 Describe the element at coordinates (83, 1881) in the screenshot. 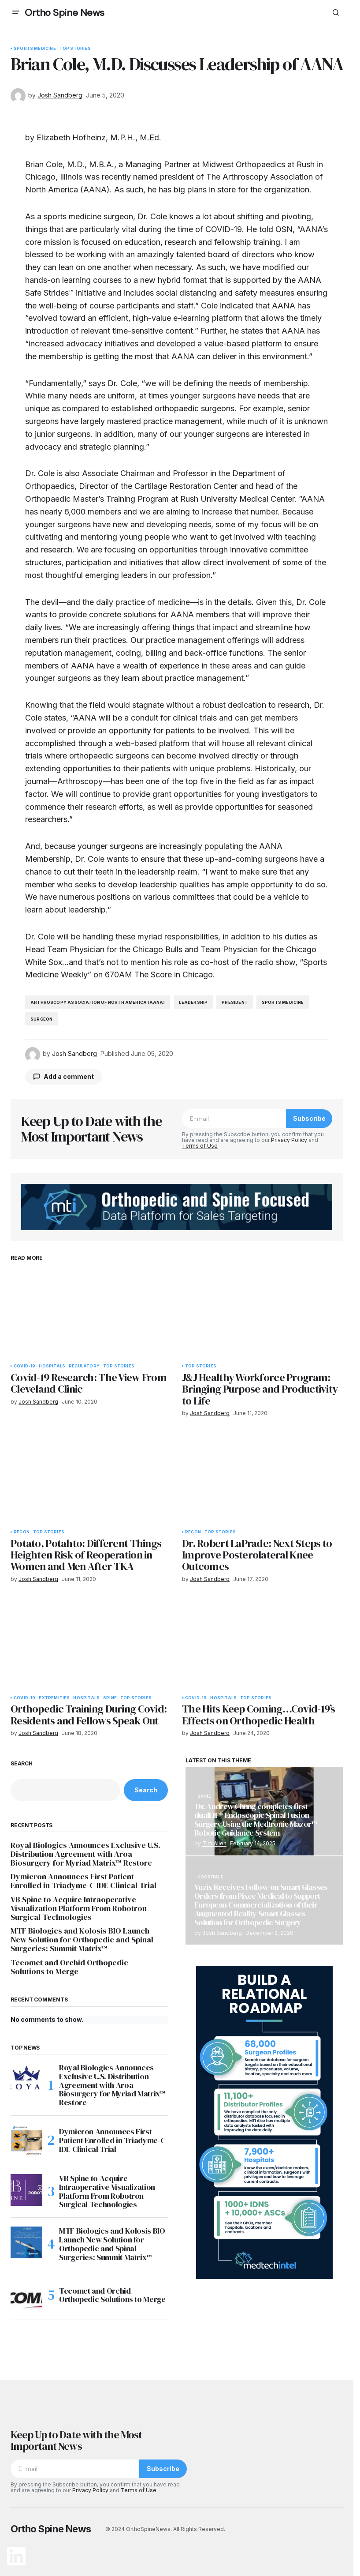

I see `Dymicron Announces First Patient Enrolled in Triadyme-C IDE Clinical Trial` at that location.